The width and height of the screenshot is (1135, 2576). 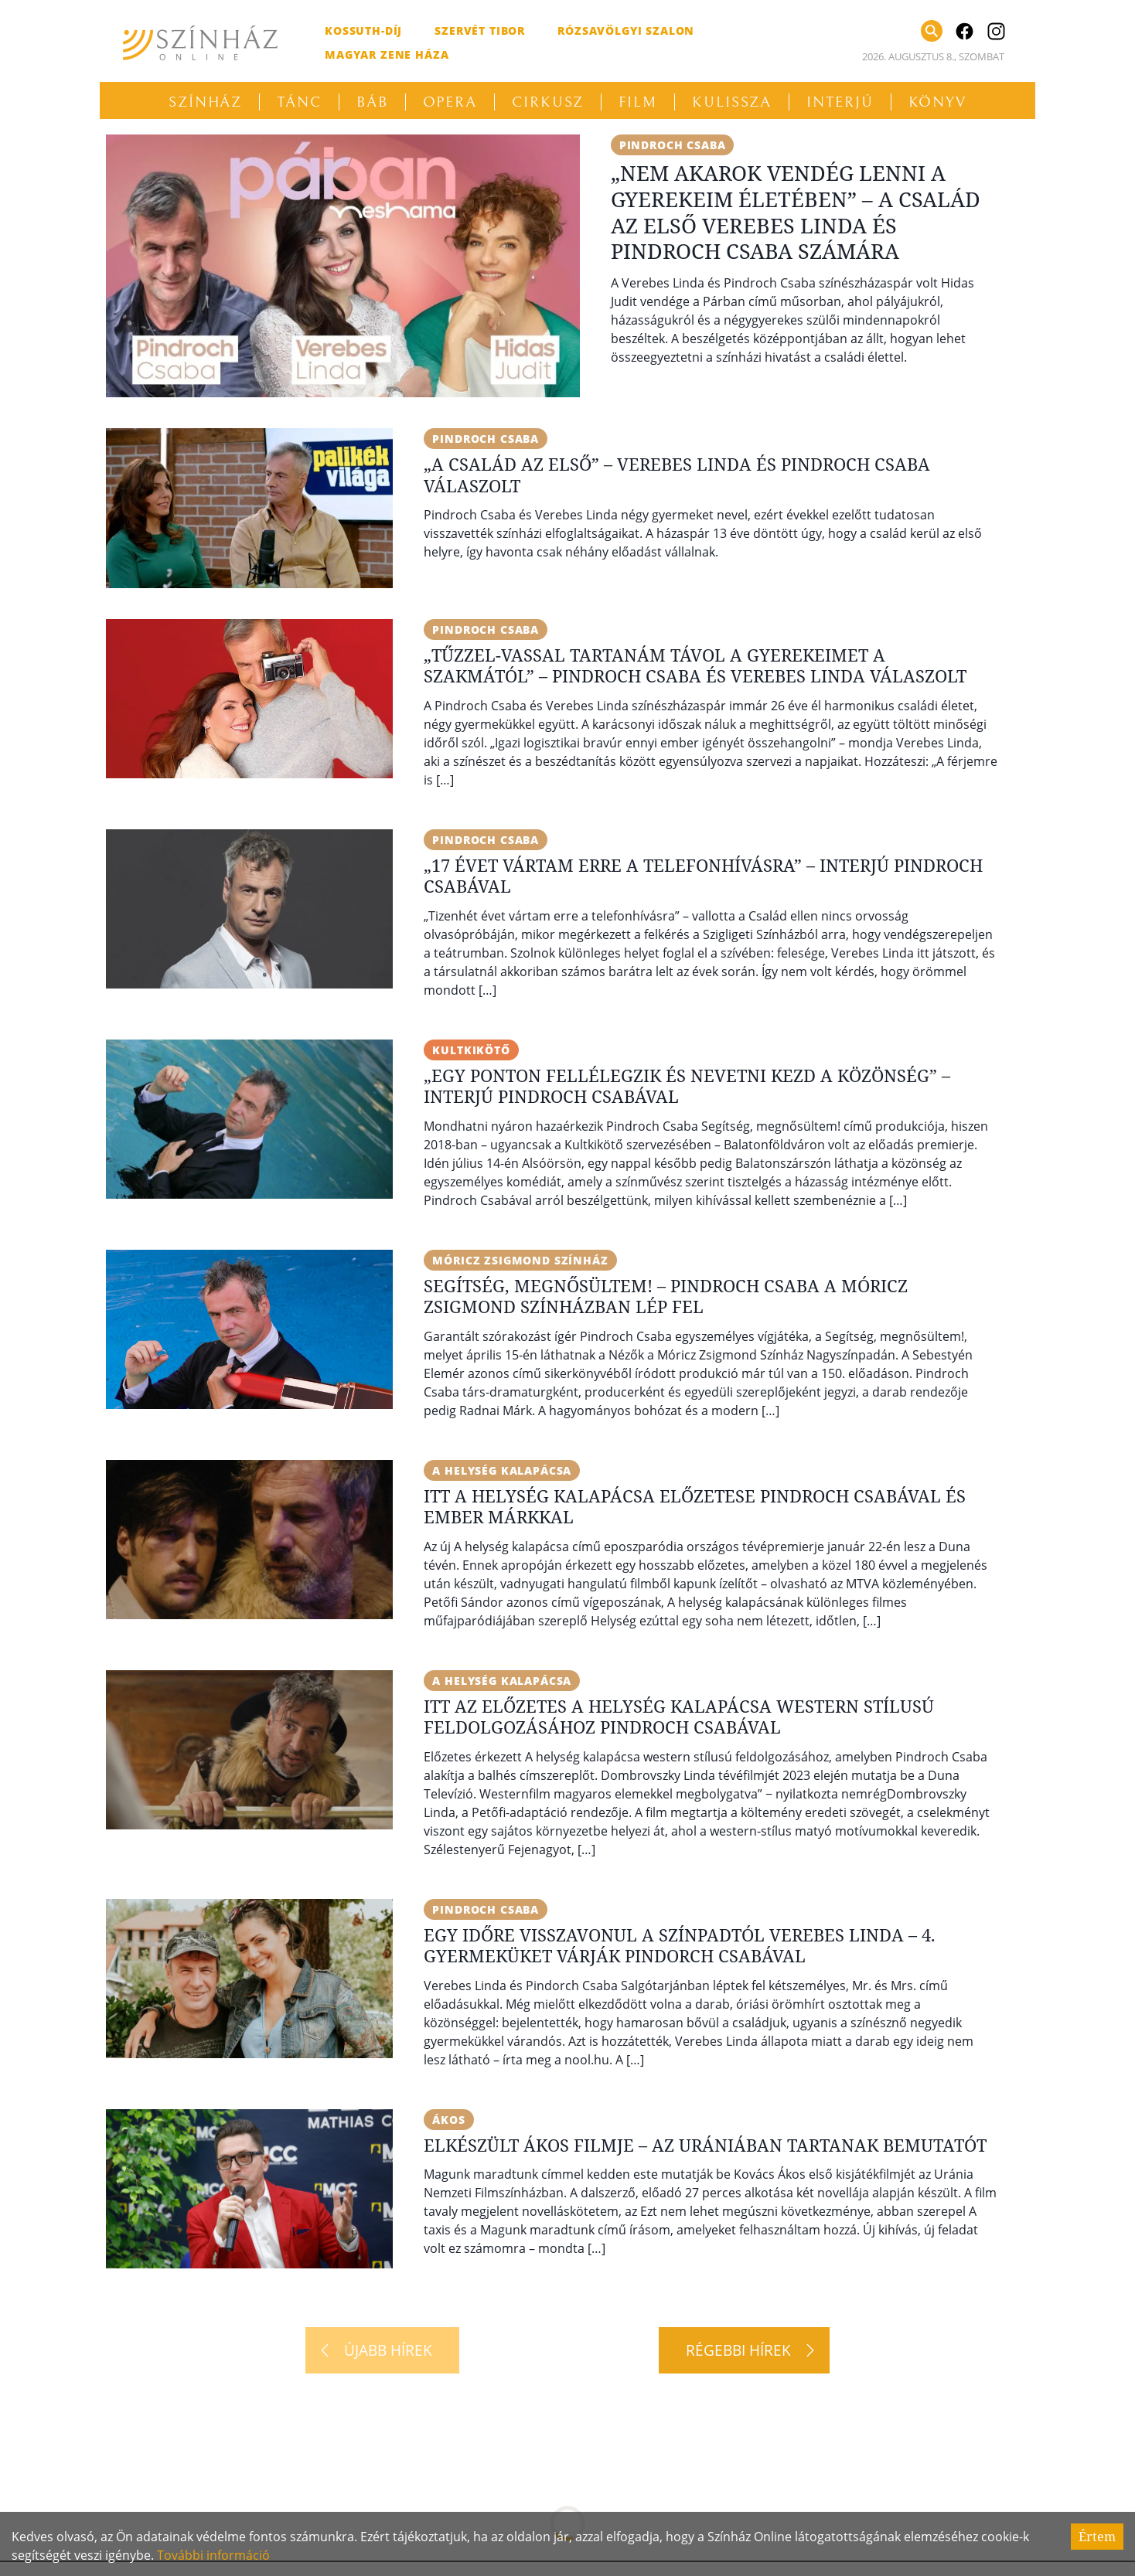 I want to click on „17 évet vártam erre a telefonhívásra” – Interjú Pindroch Csabával, so click(x=703, y=875).